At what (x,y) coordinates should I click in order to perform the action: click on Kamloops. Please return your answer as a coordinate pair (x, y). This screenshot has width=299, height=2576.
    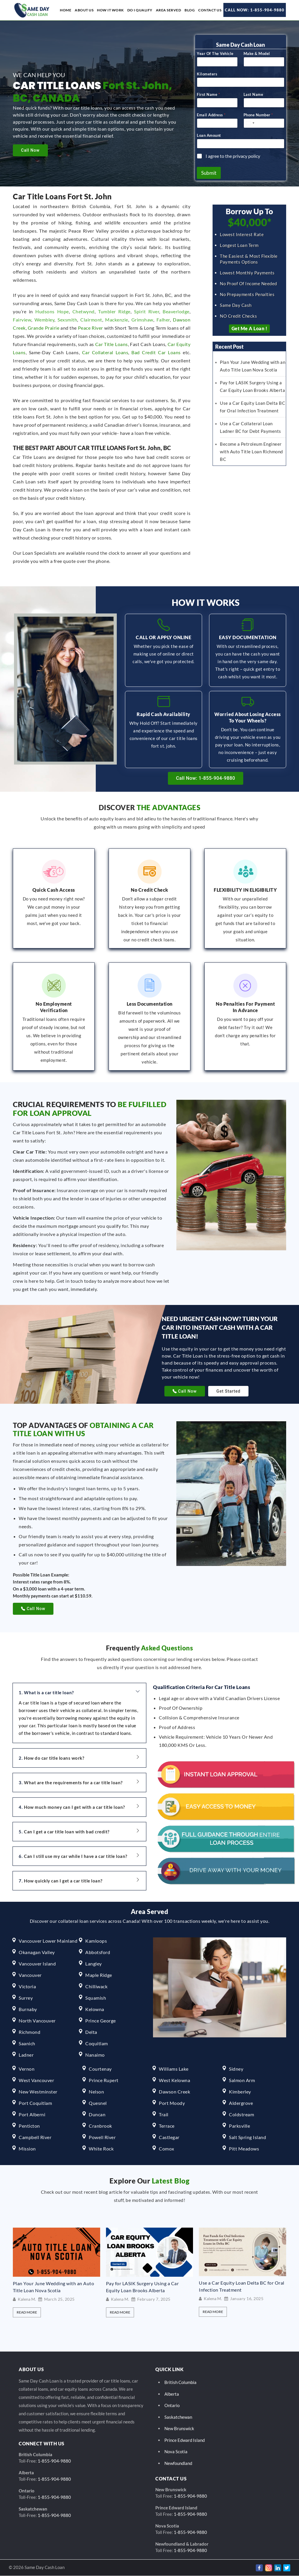
    Looking at the image, I should click on (96, 1941).